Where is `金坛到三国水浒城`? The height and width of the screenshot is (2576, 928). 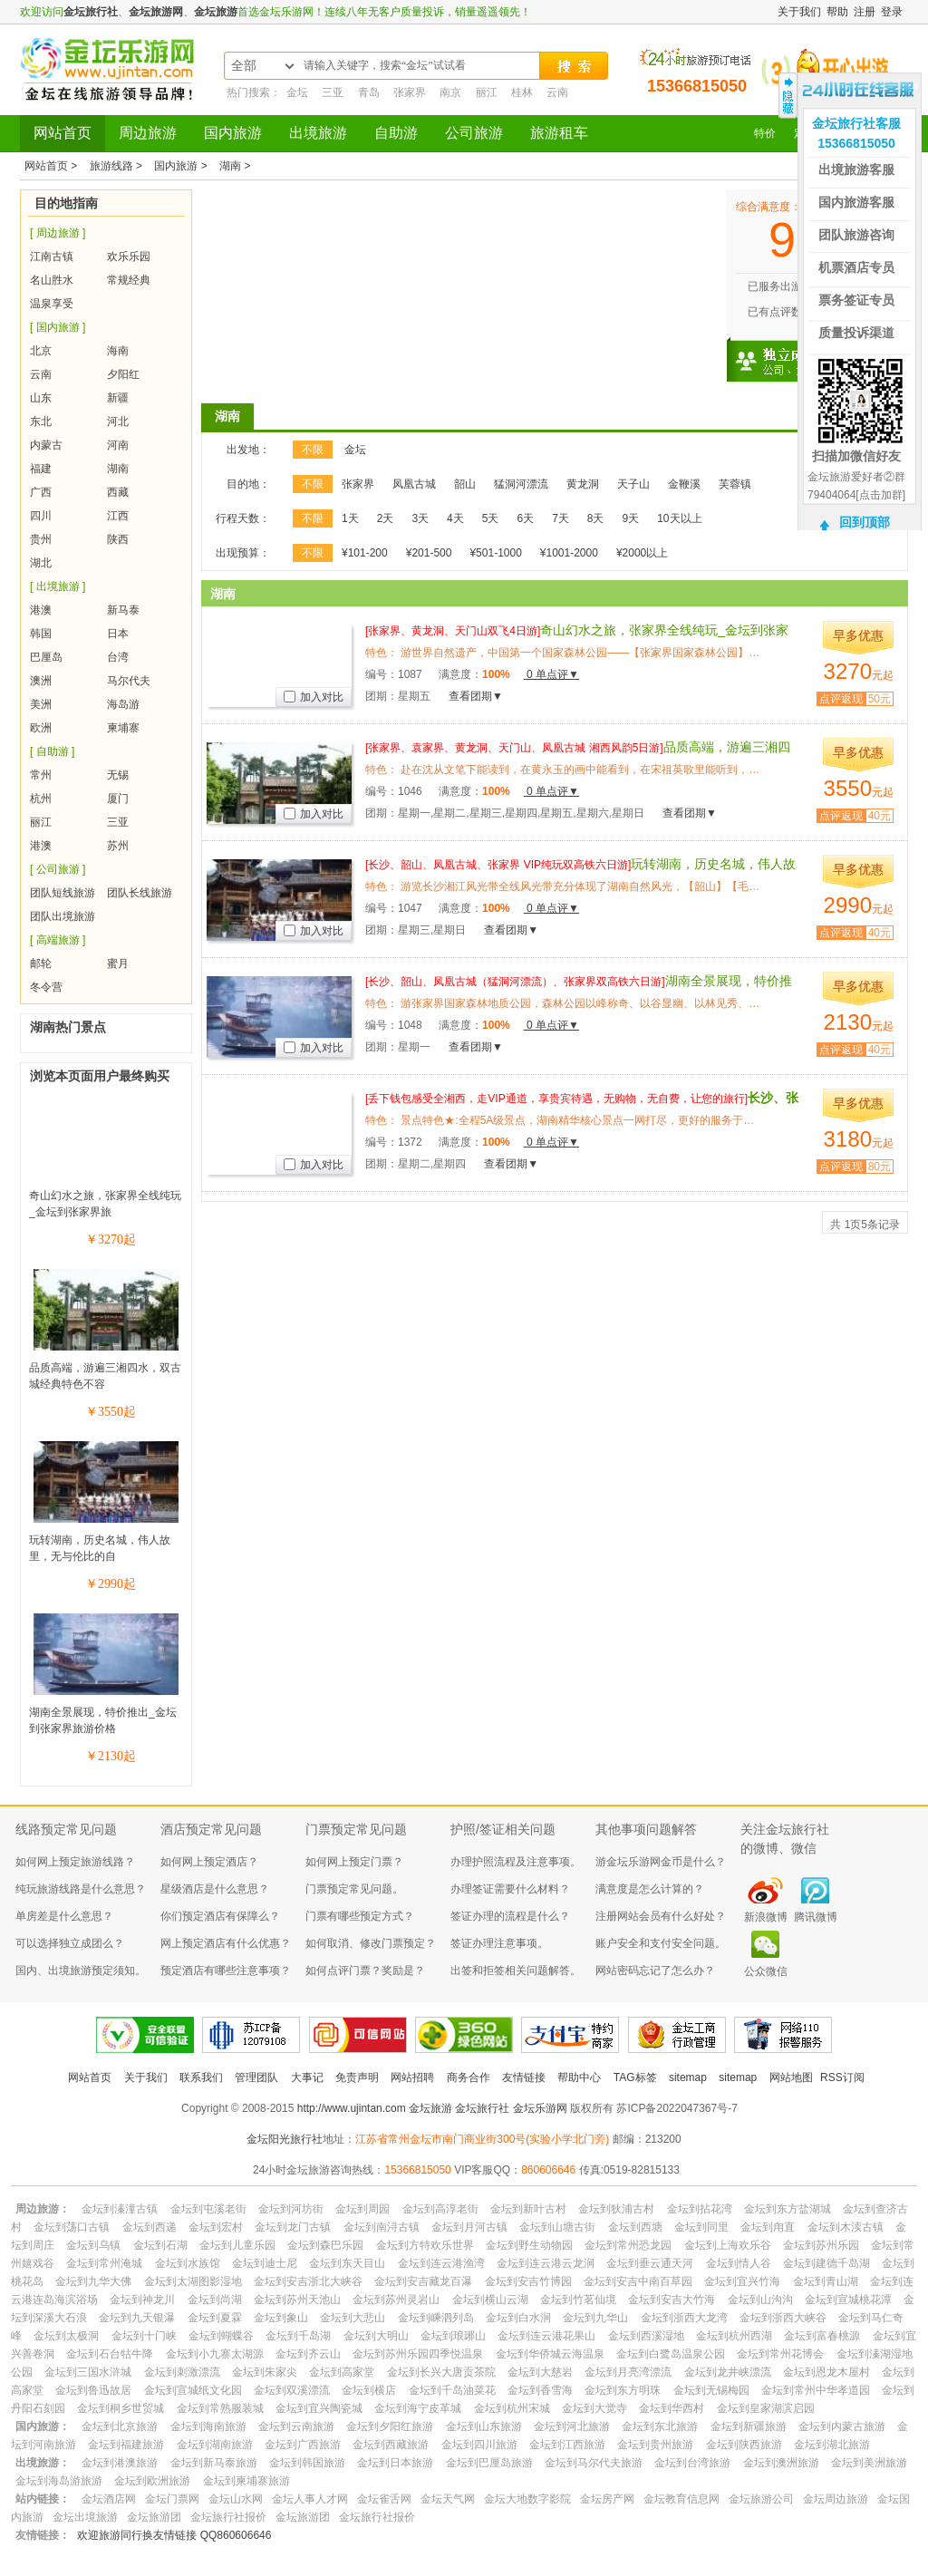
金坛到三国水浒城 is located at coordinates (87, 2372).